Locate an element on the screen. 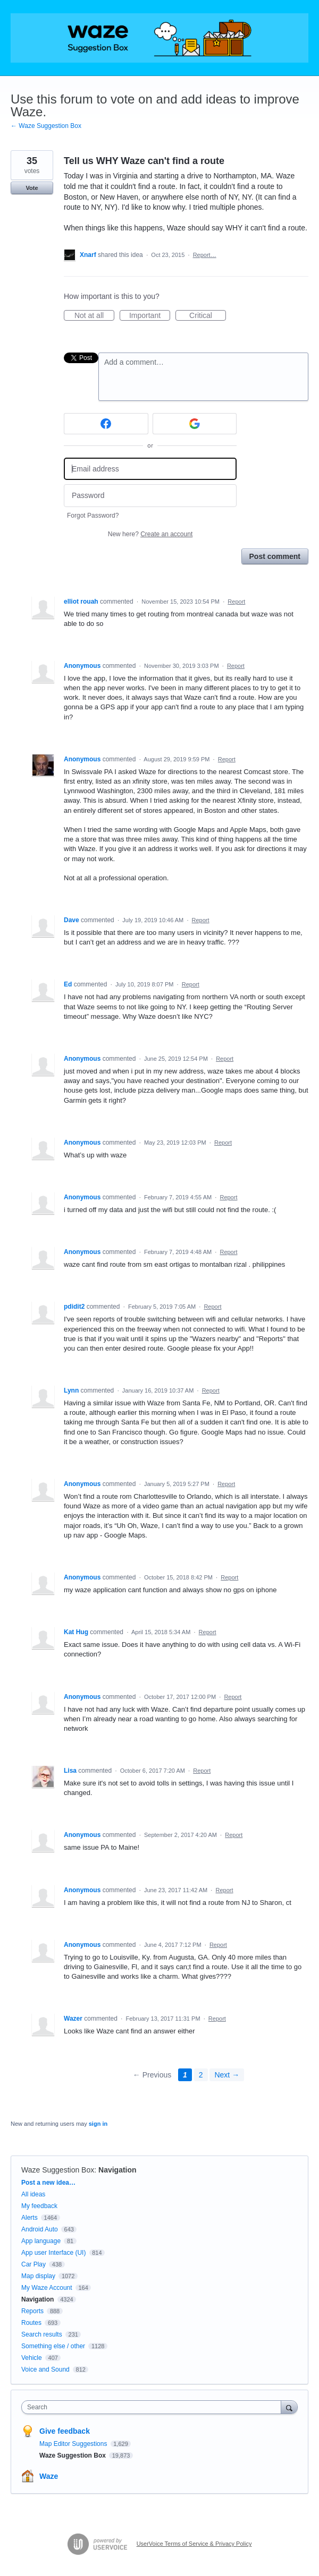  Not at all is located at coordinates (94, 316).